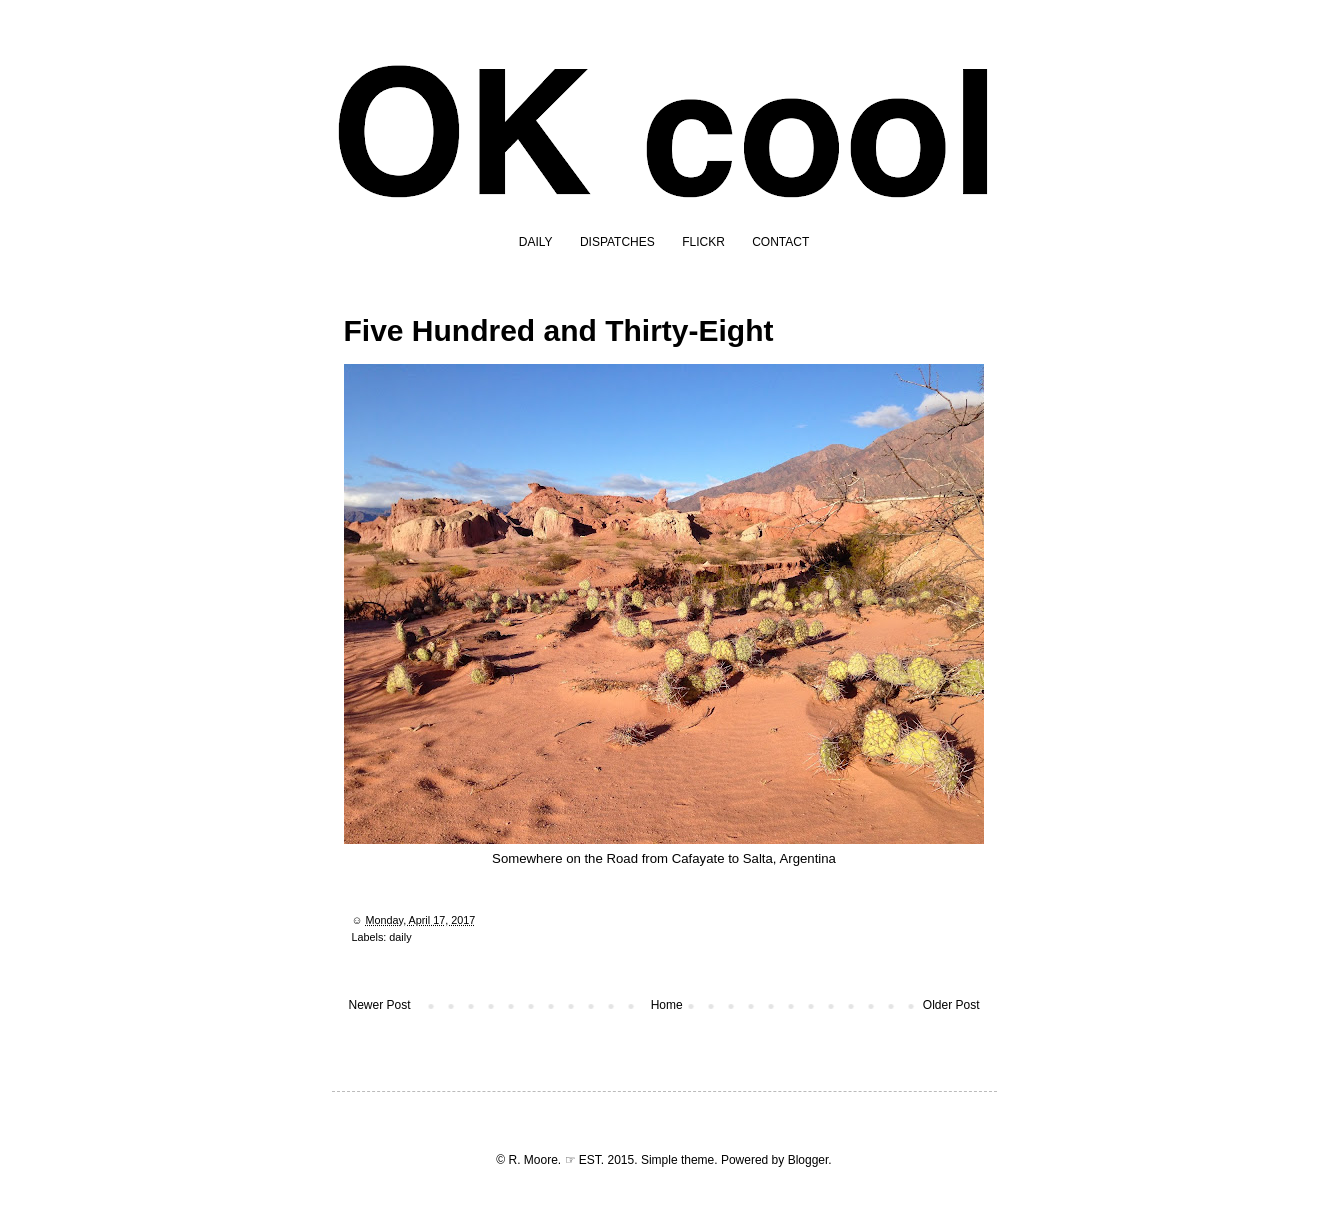  What do you see at coordinates (617, 242) in the screenshot?
I see `DISPATCHES` at bounding box center [617, 242].